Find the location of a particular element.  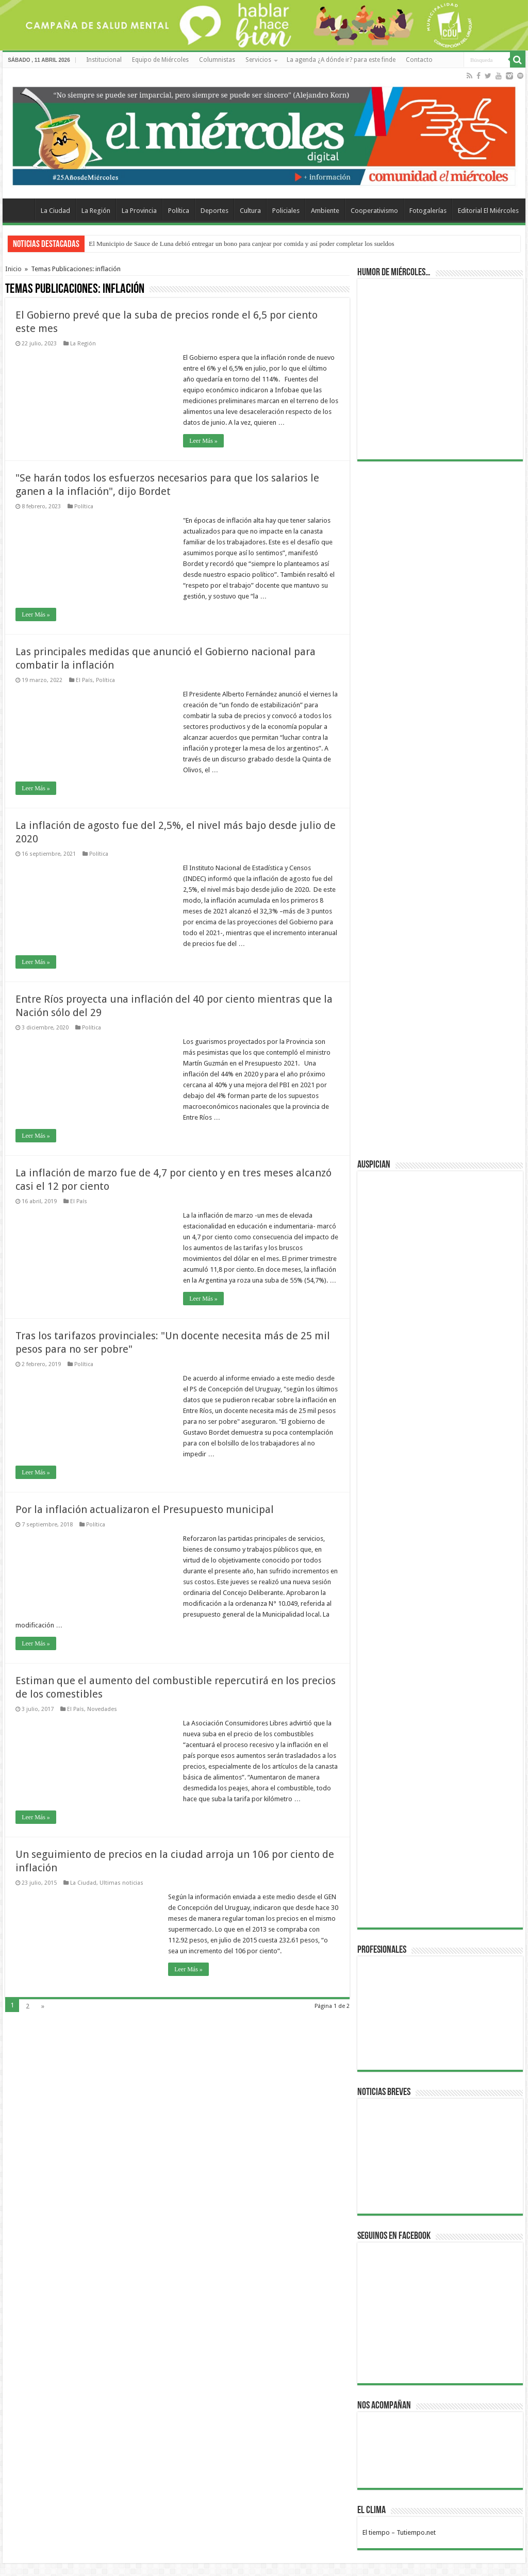

La Región is located at coordinates (95, 210).